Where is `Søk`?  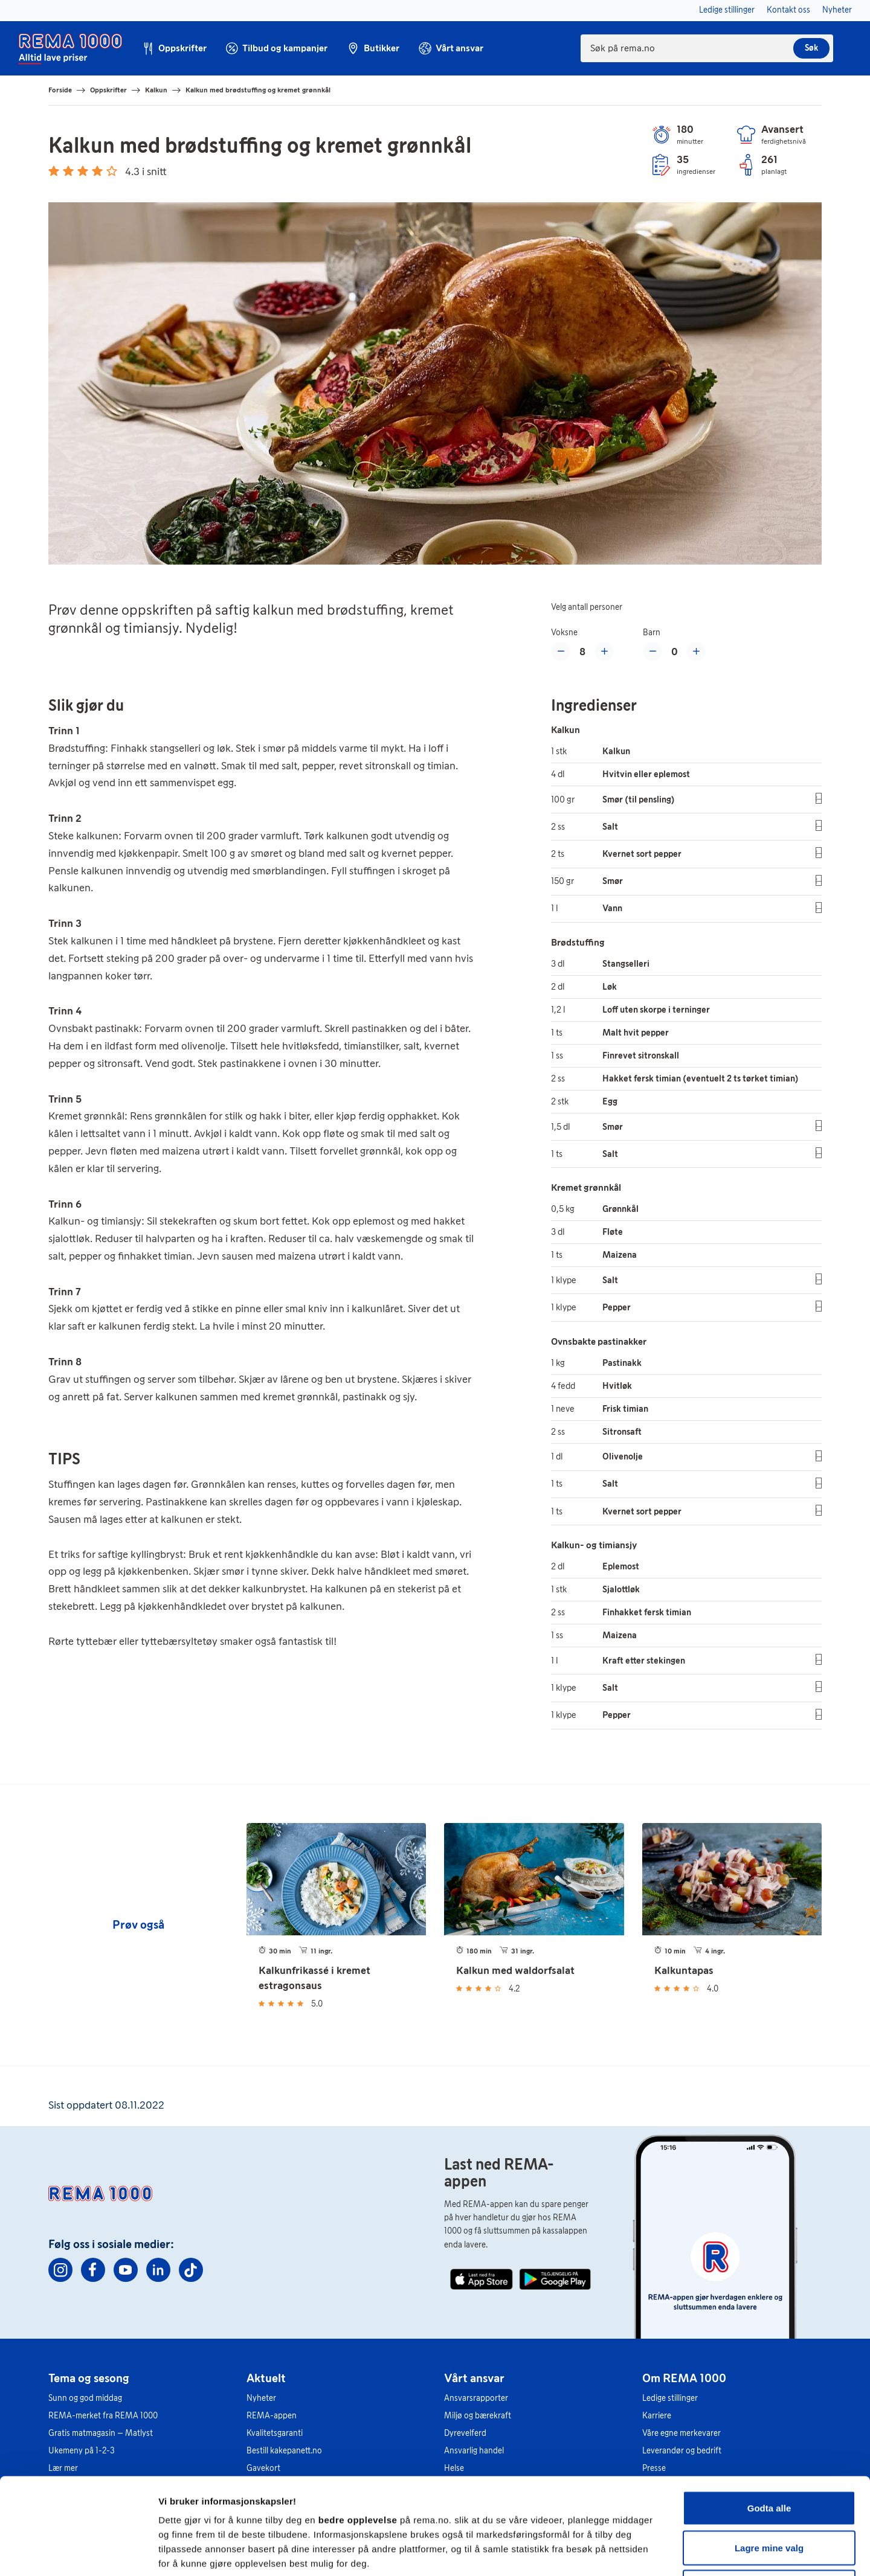 Søk is located at coordinates (811, 48).